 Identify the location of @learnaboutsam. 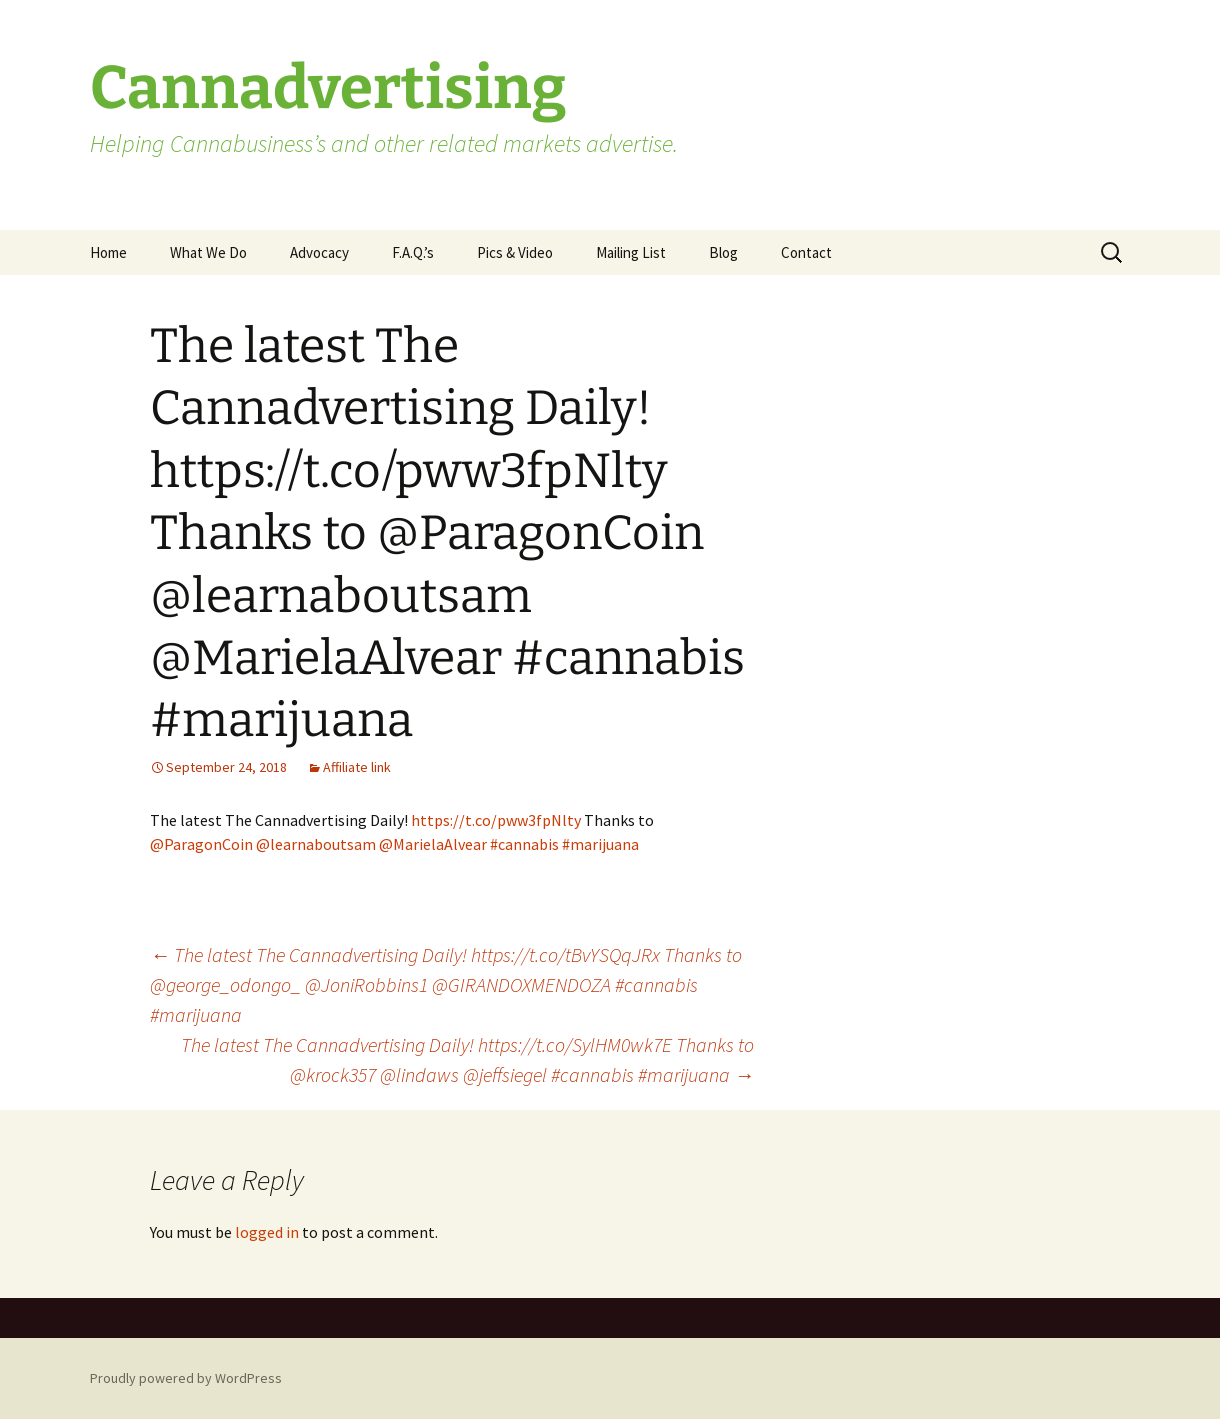
(316, 844).